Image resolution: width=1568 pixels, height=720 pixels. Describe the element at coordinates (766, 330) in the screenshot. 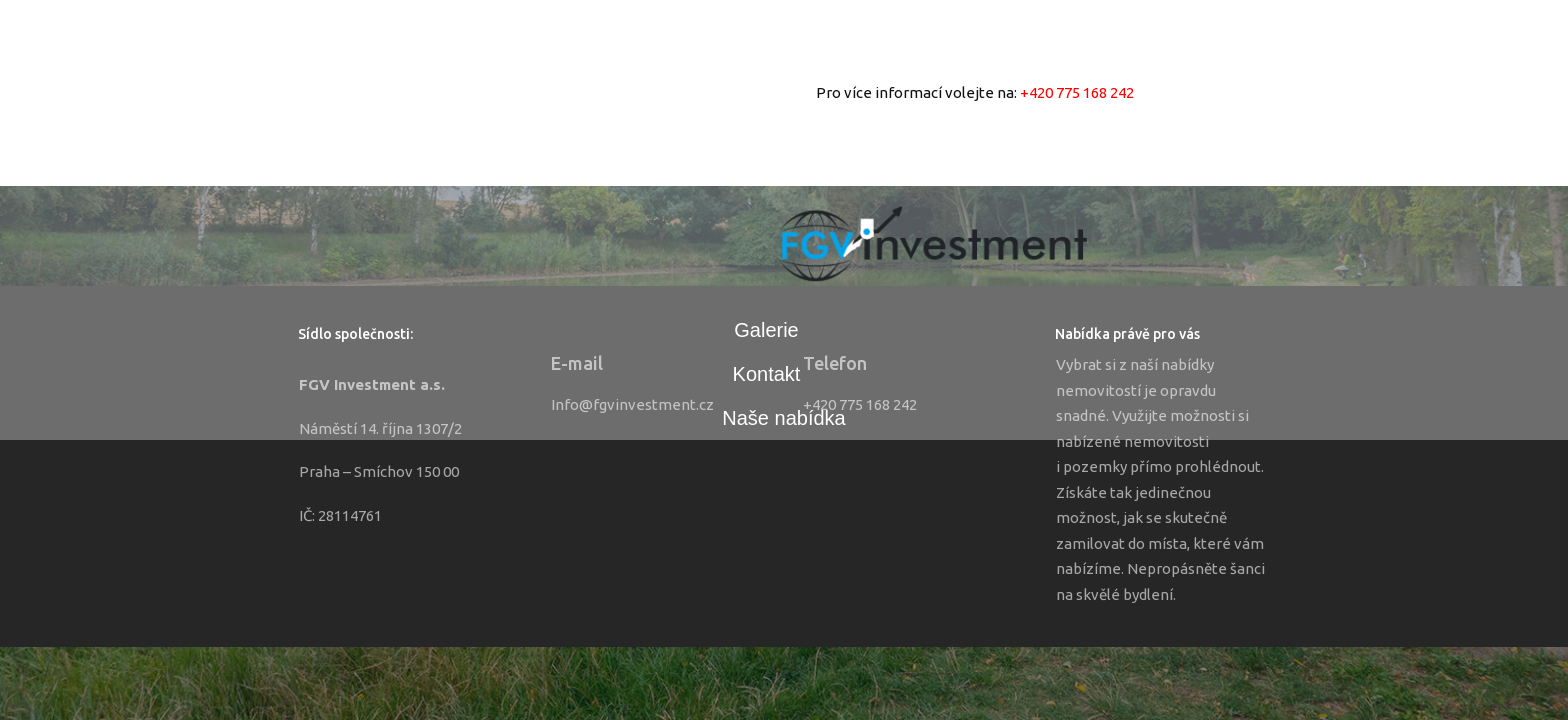

I see `Galerie` at that location.